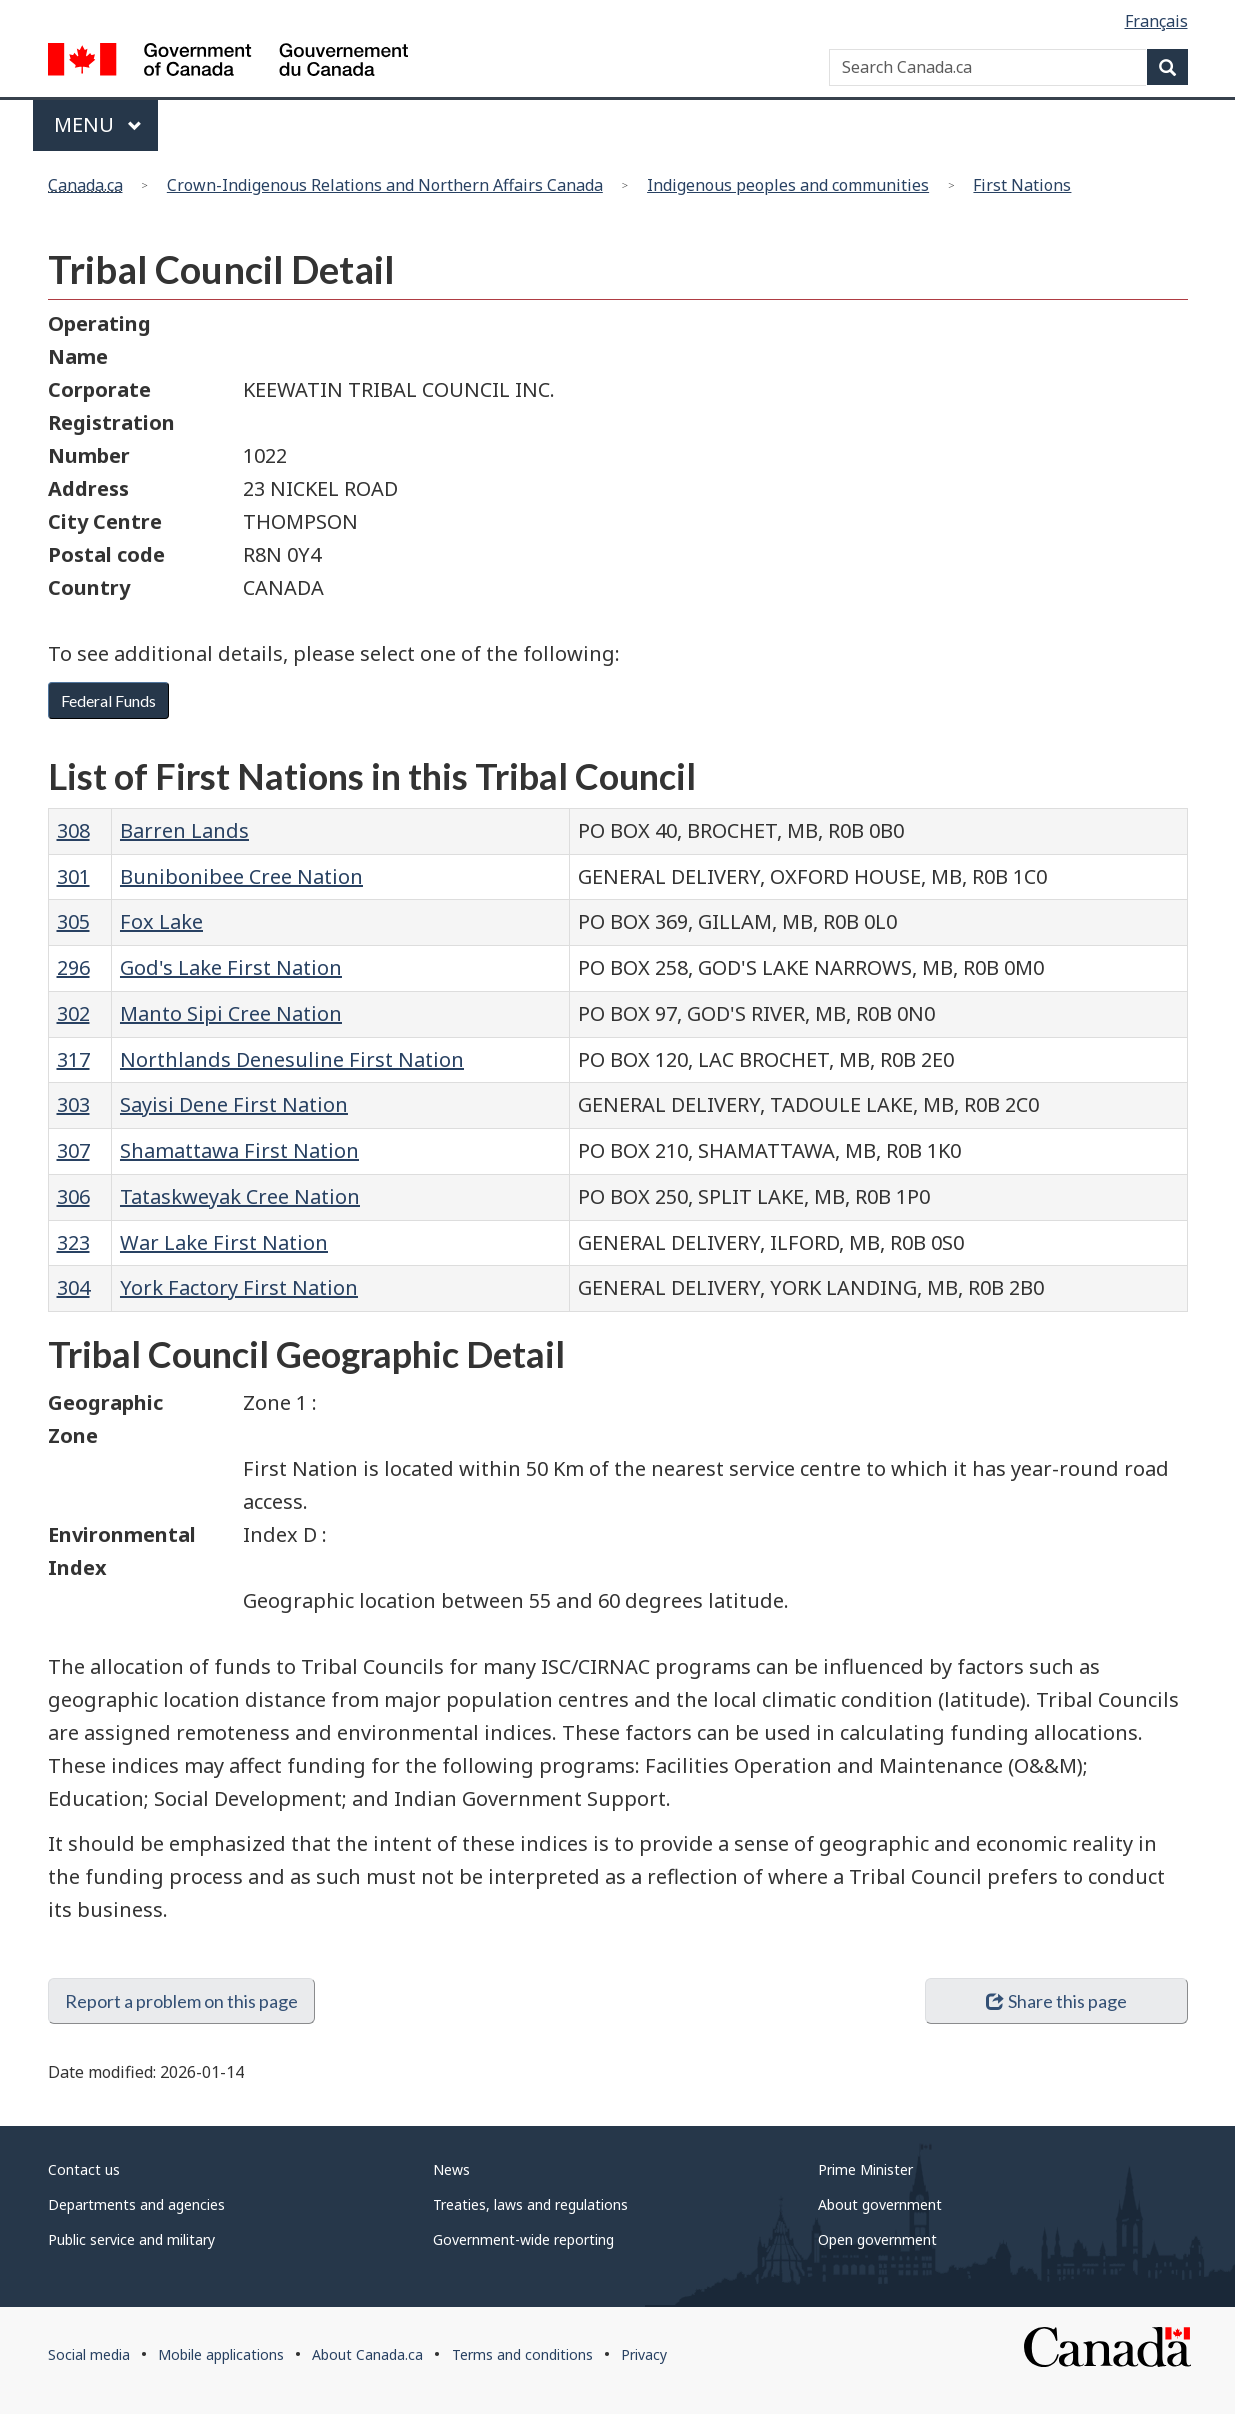  What do you see at coordinates (73, 1013) in the screenshot?
I see `302` at bounding box center [73, 1013].